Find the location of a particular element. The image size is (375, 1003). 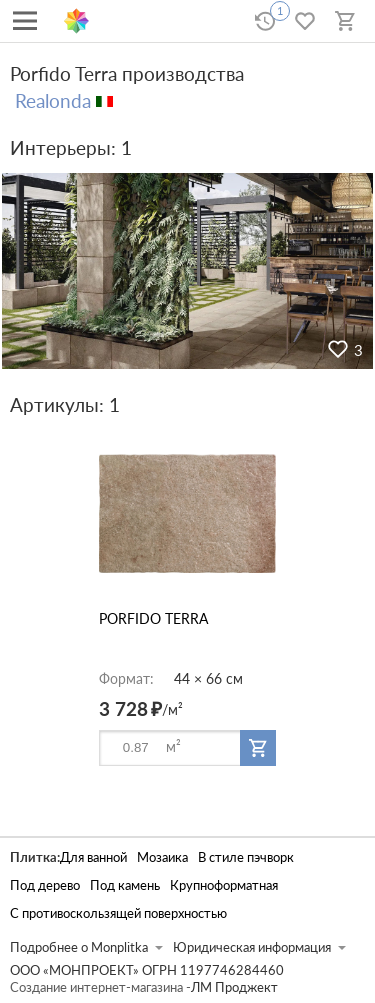

С противоскользящей поверхностью is located at coordinates (118, 913).